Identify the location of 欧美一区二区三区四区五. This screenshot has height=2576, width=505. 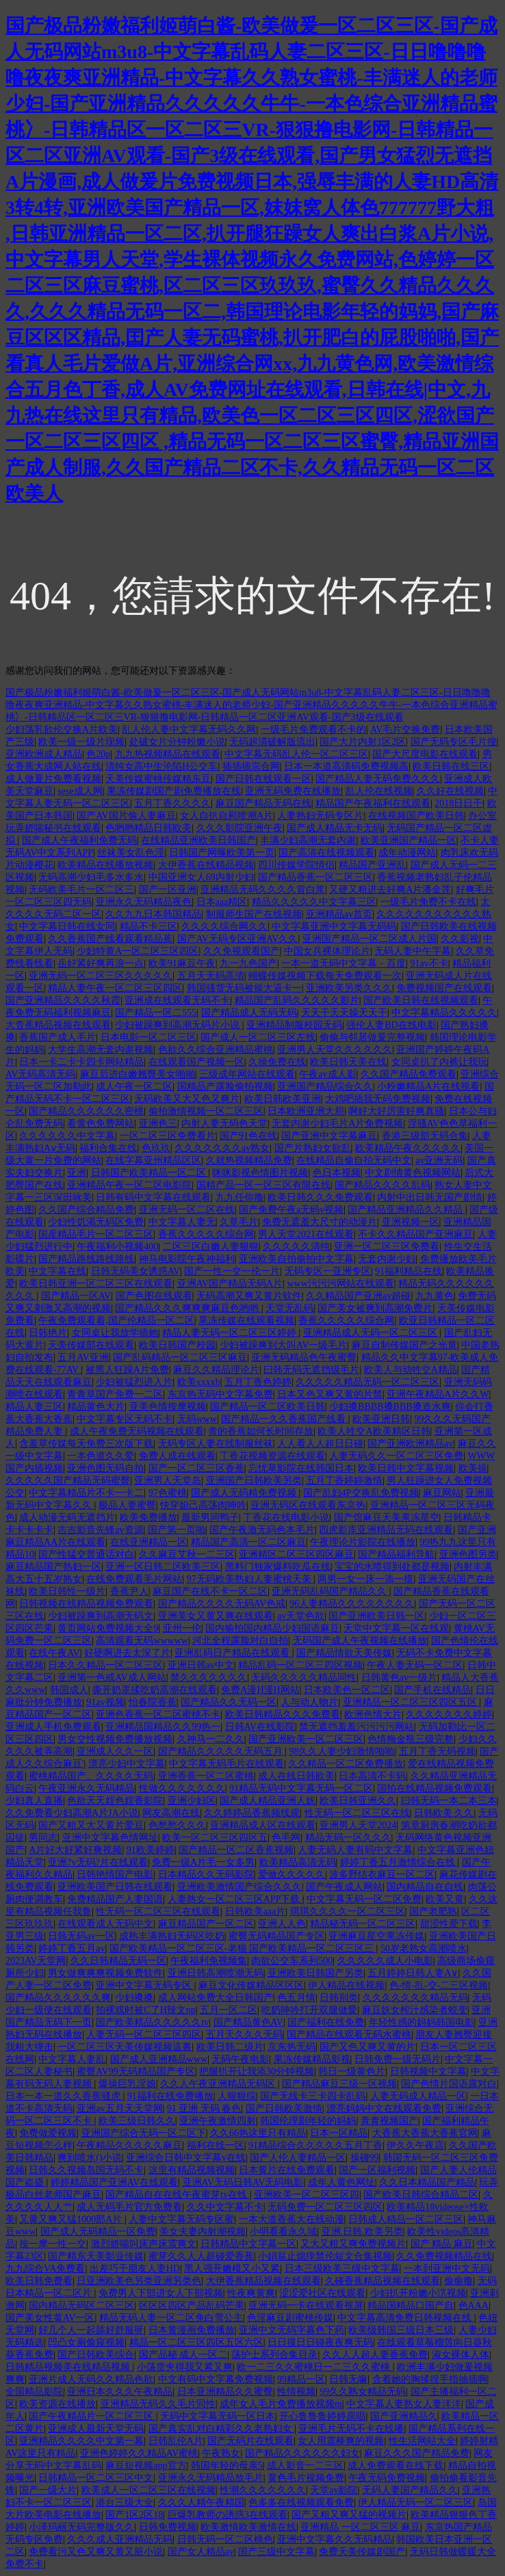
(215, 1837).